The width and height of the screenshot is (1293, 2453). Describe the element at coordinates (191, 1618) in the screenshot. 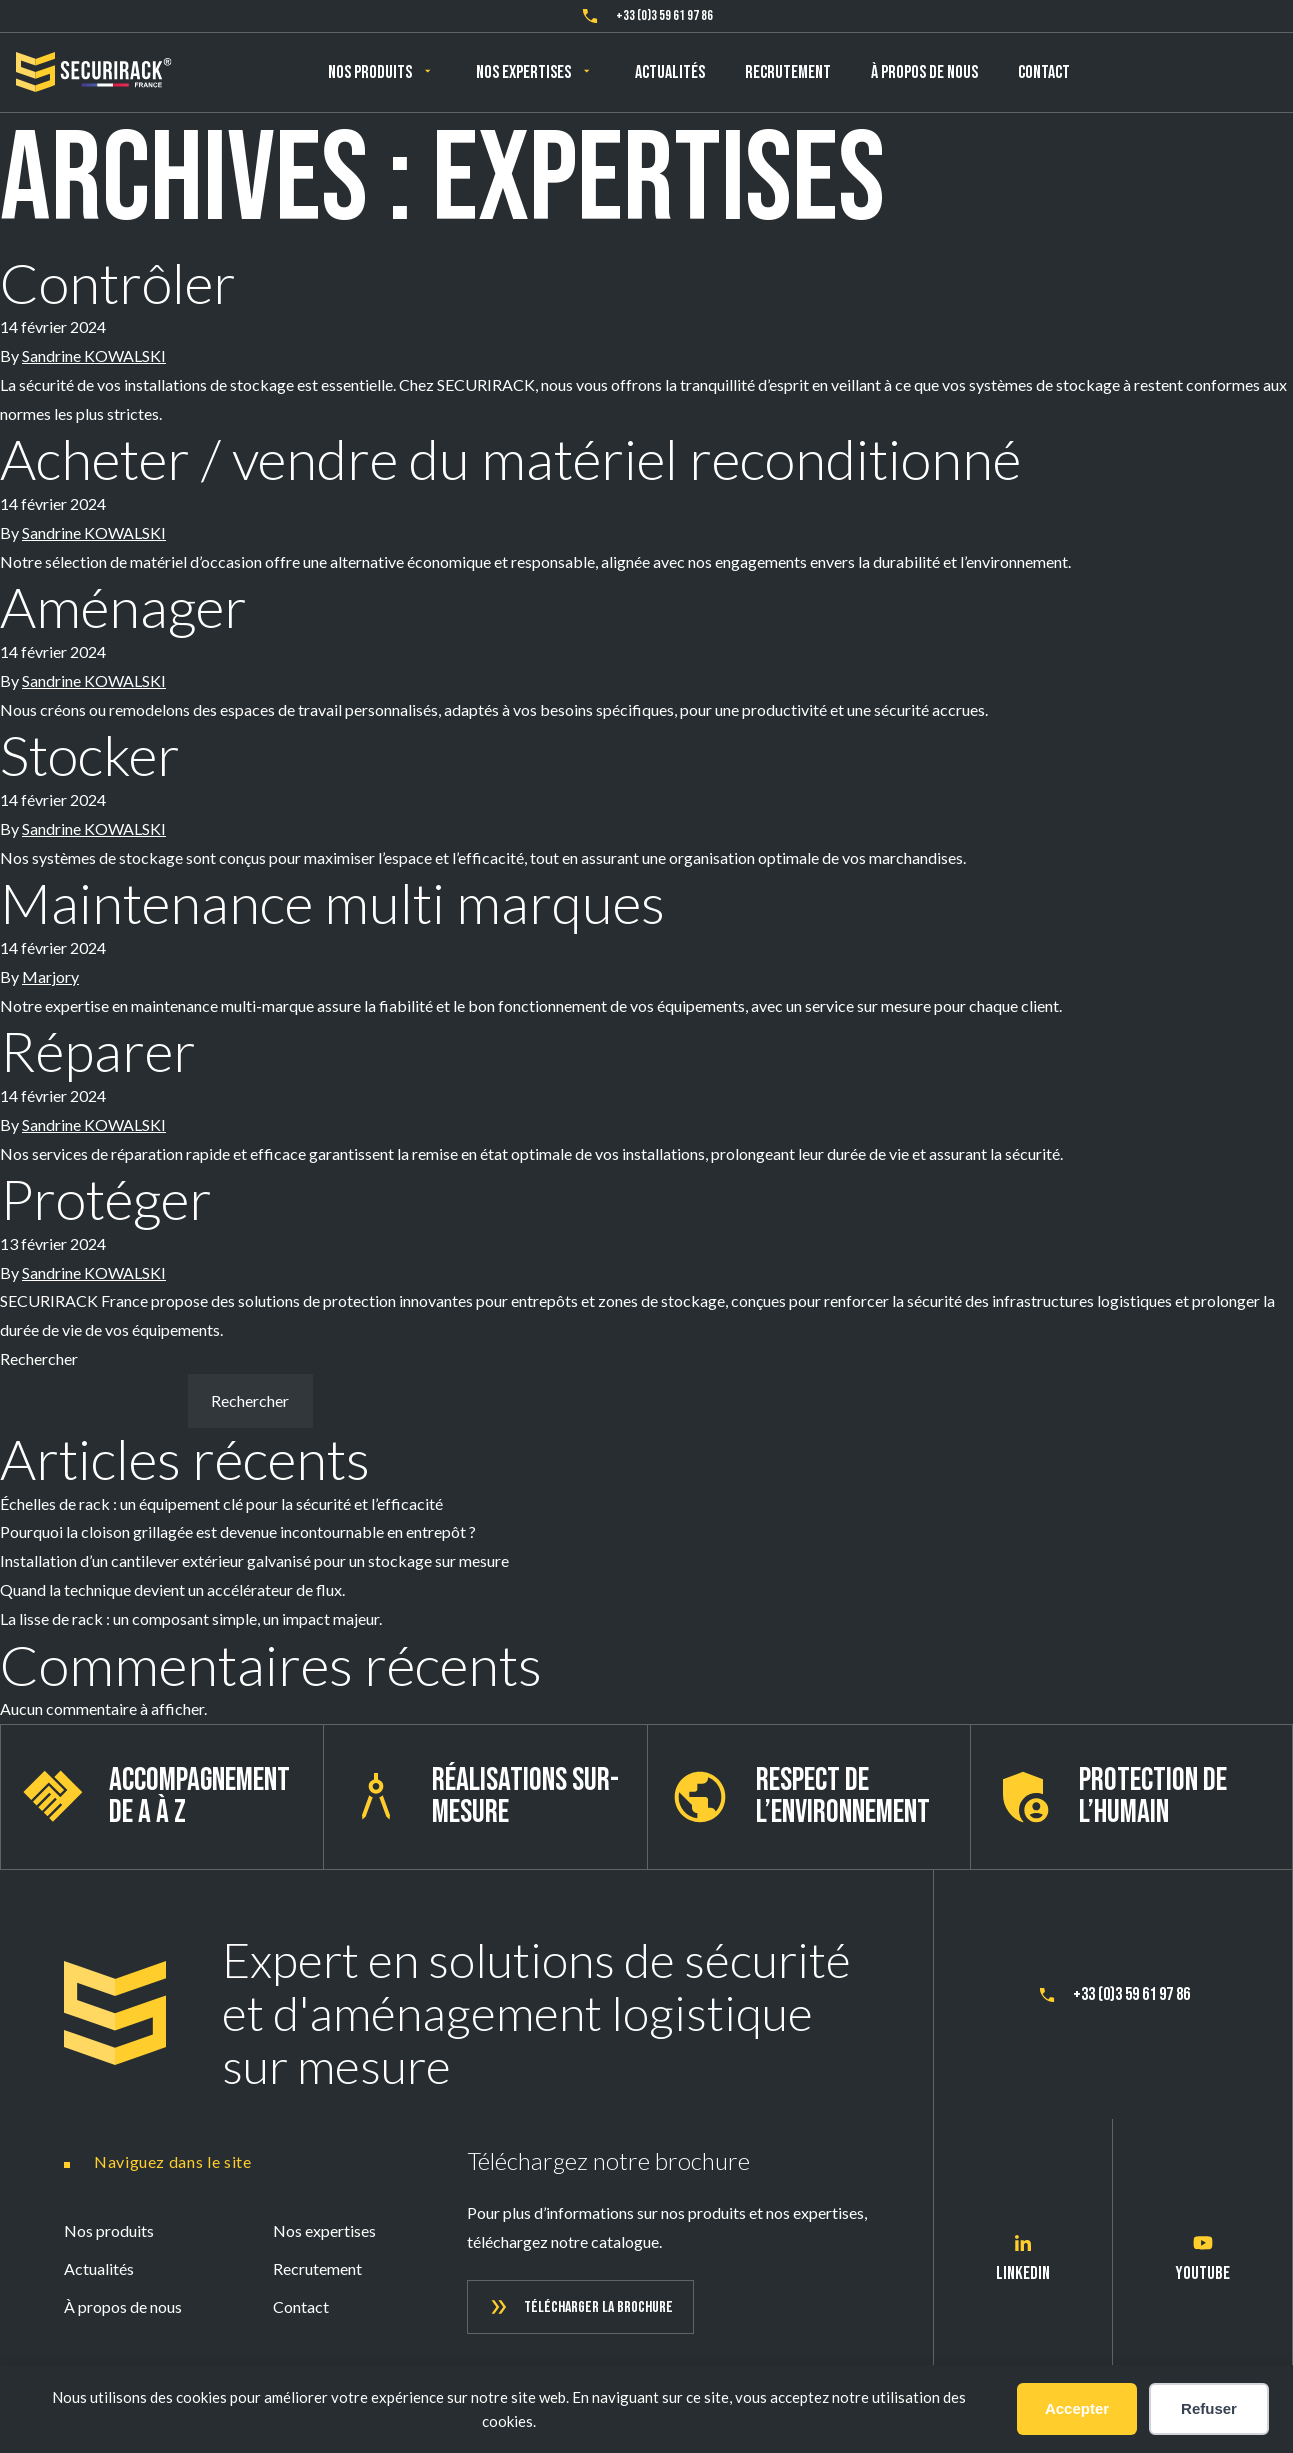

I see `La lisse de rack : un composant simple, un impact majeur.` at that location.